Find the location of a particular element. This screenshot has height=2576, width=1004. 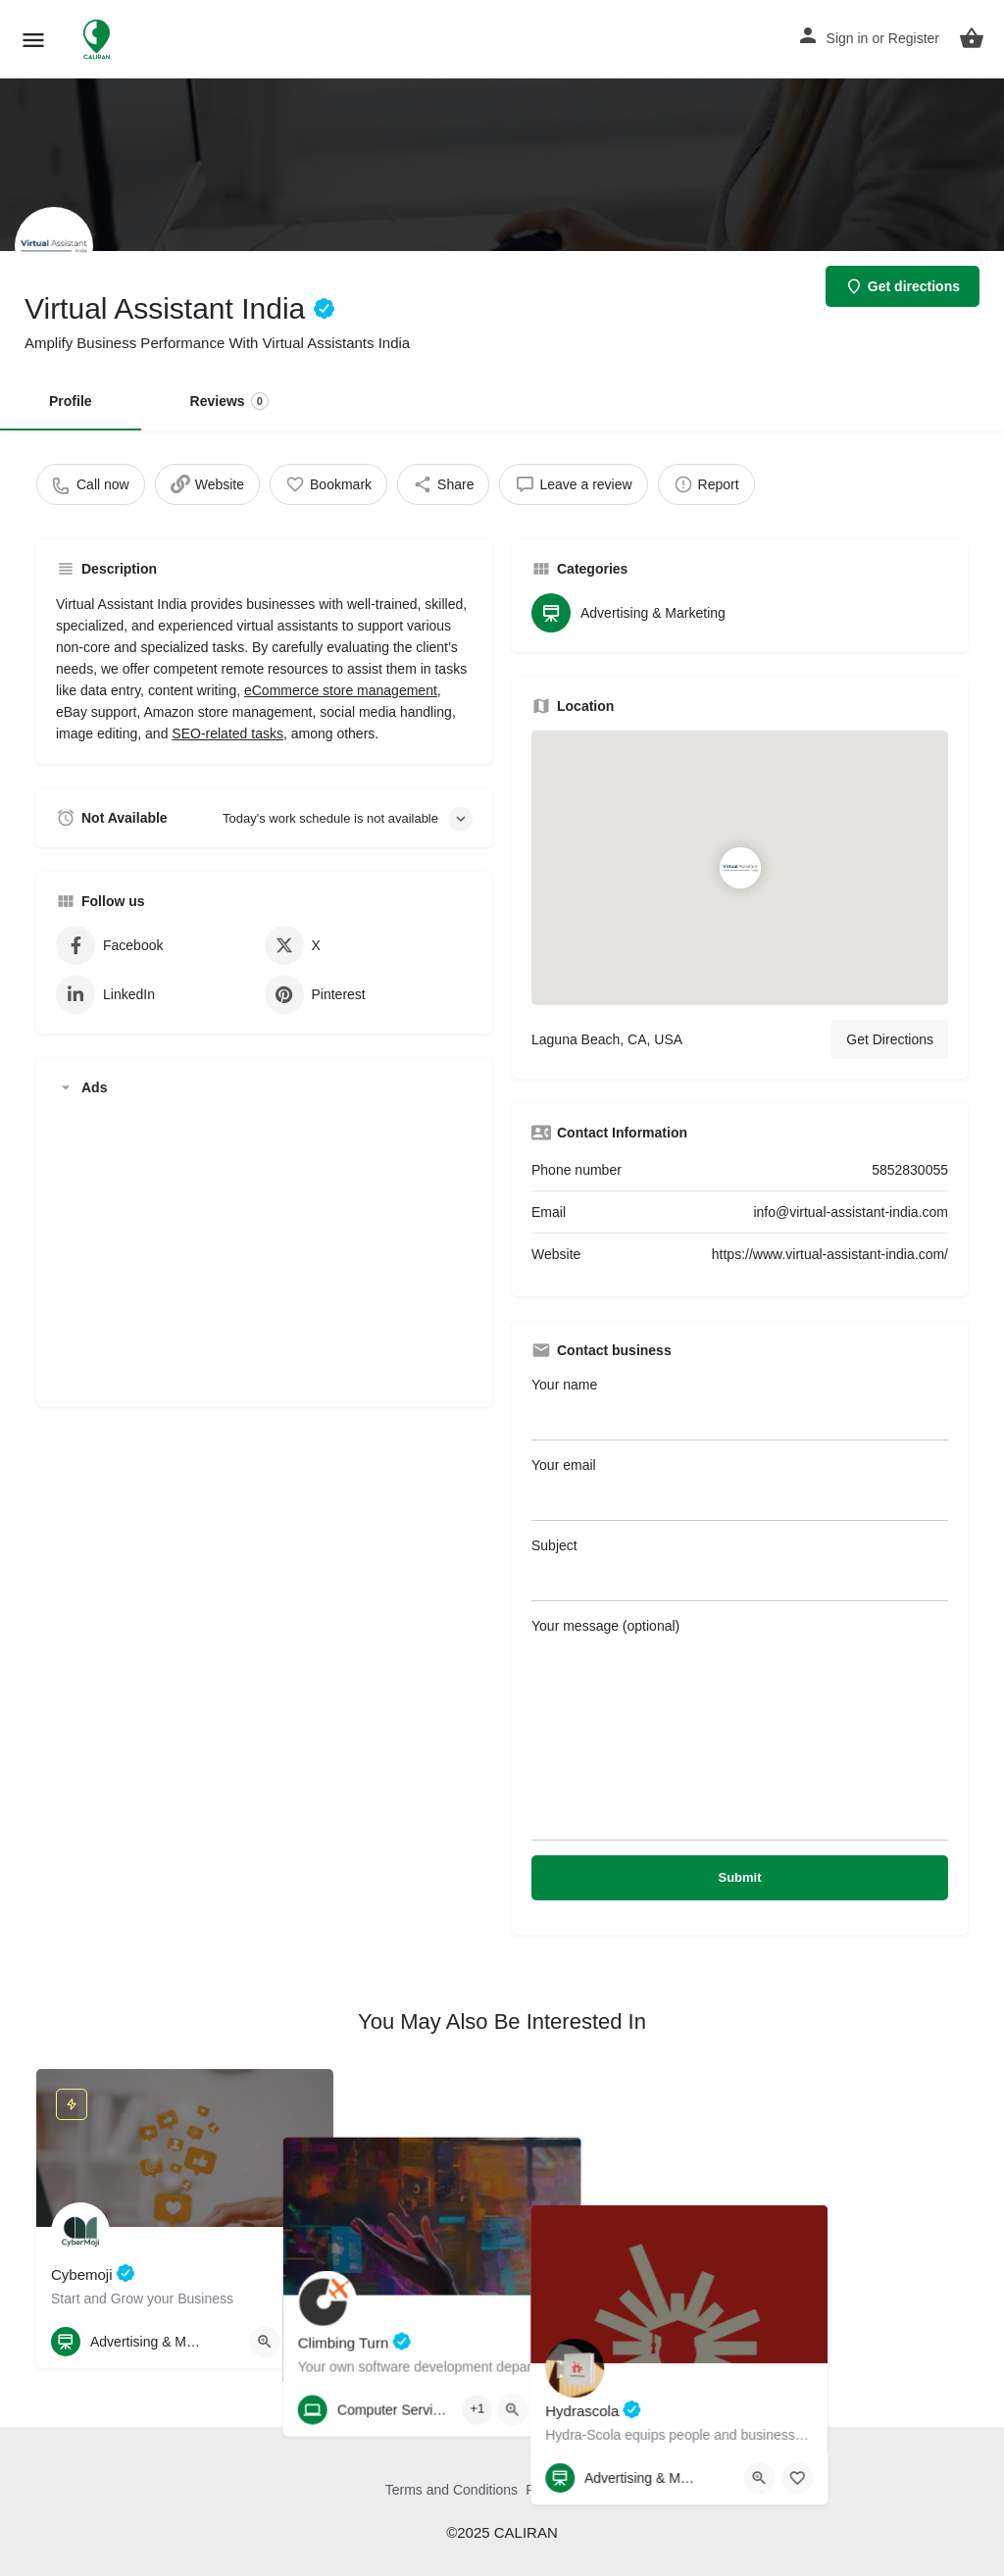

Your email is located at coordinates (739, 1489).